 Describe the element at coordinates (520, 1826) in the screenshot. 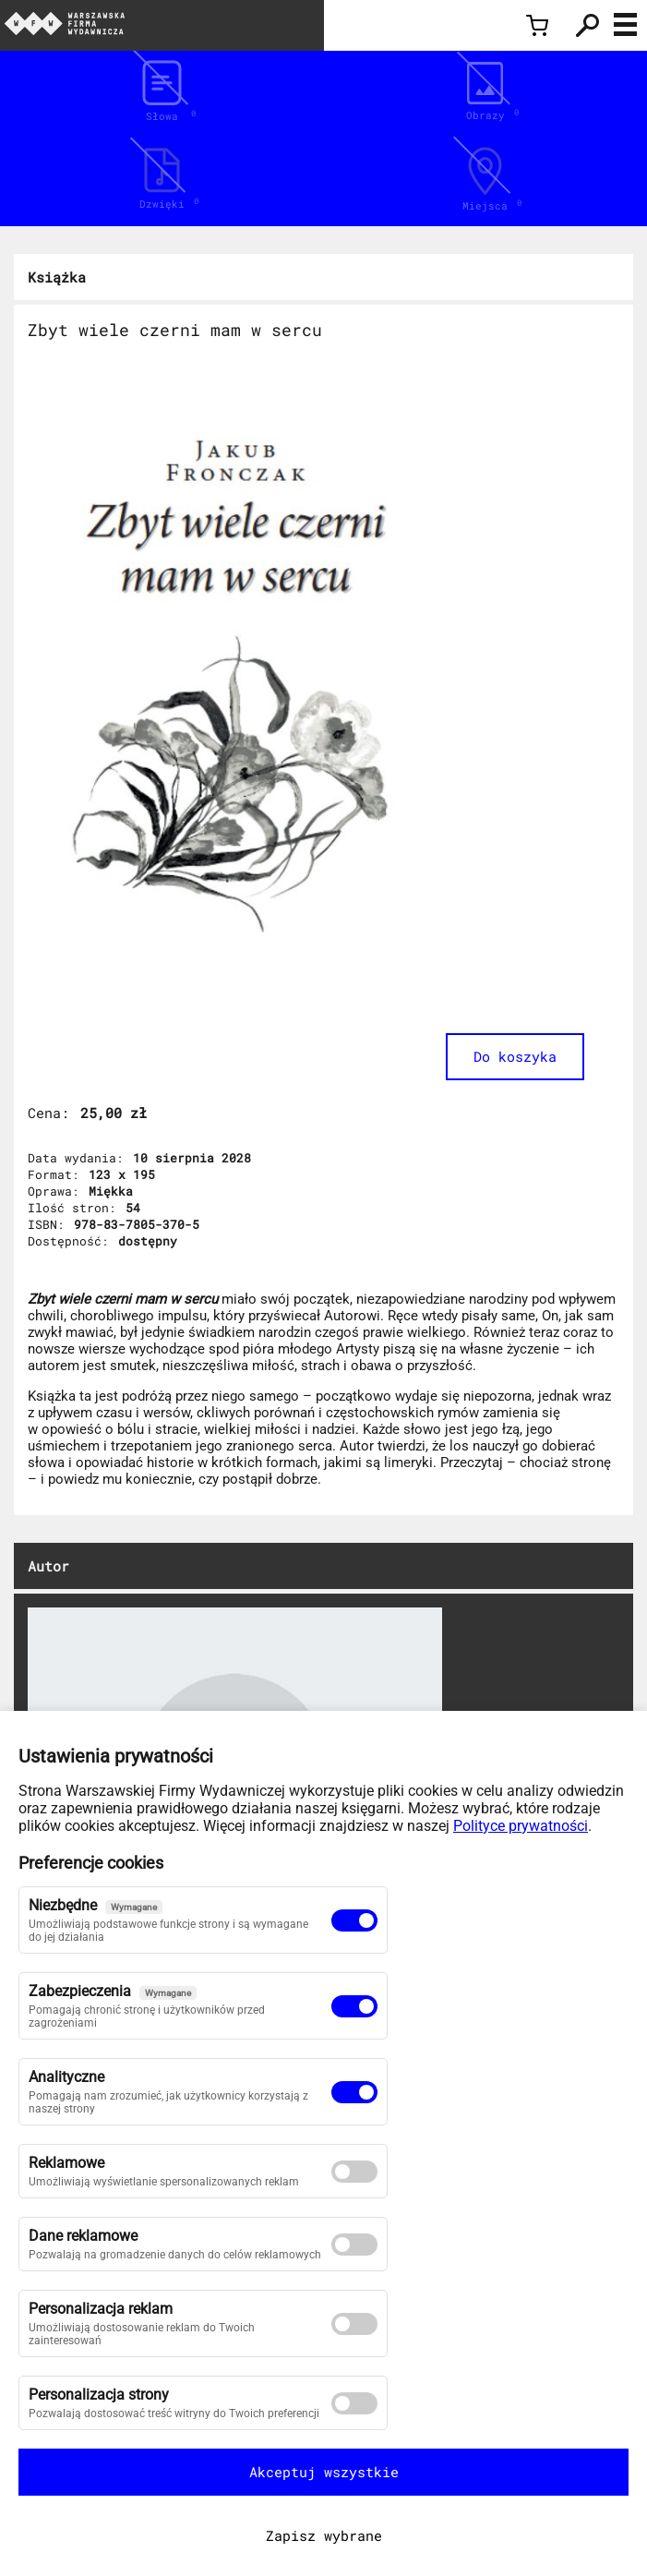

I see `Polityce prywatności` at that location.